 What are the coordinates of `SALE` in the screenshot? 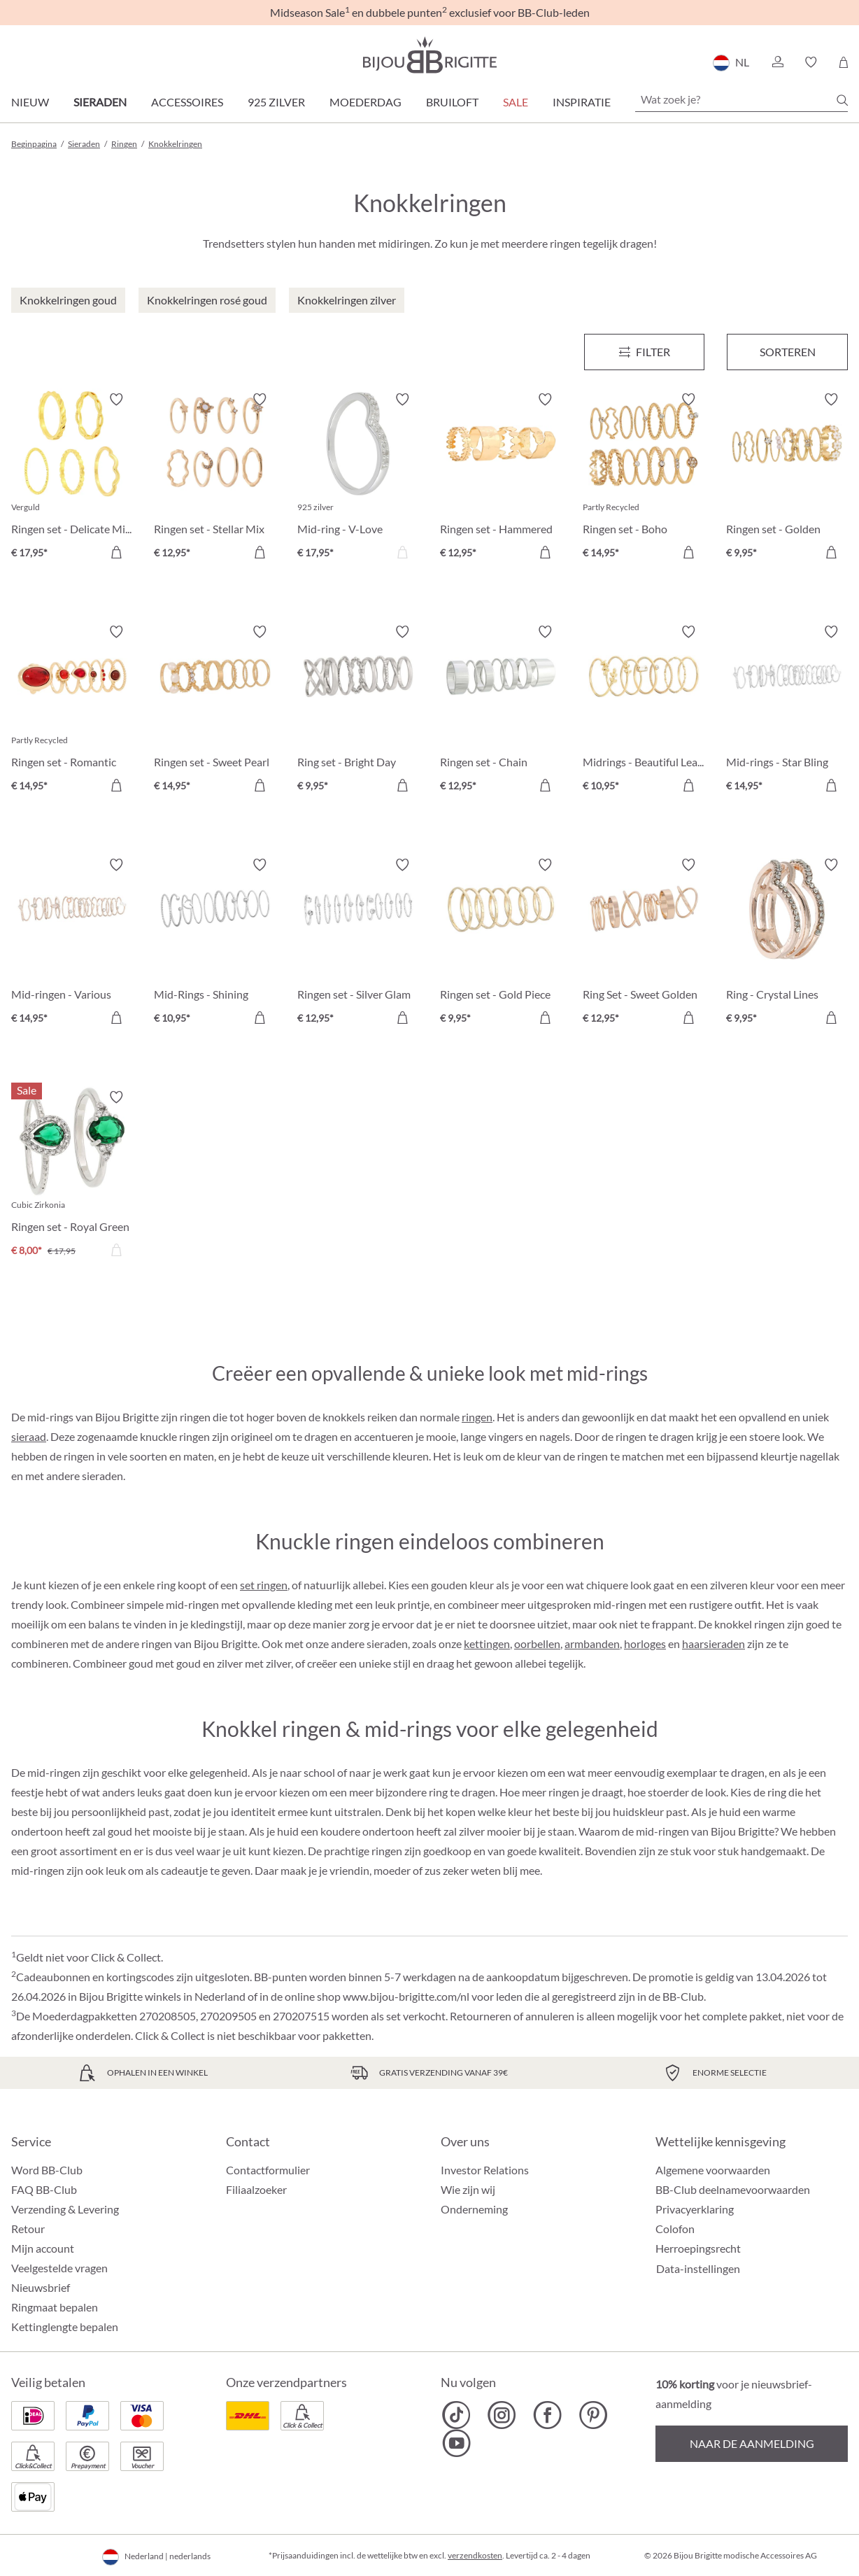 It's located at (515, 101).